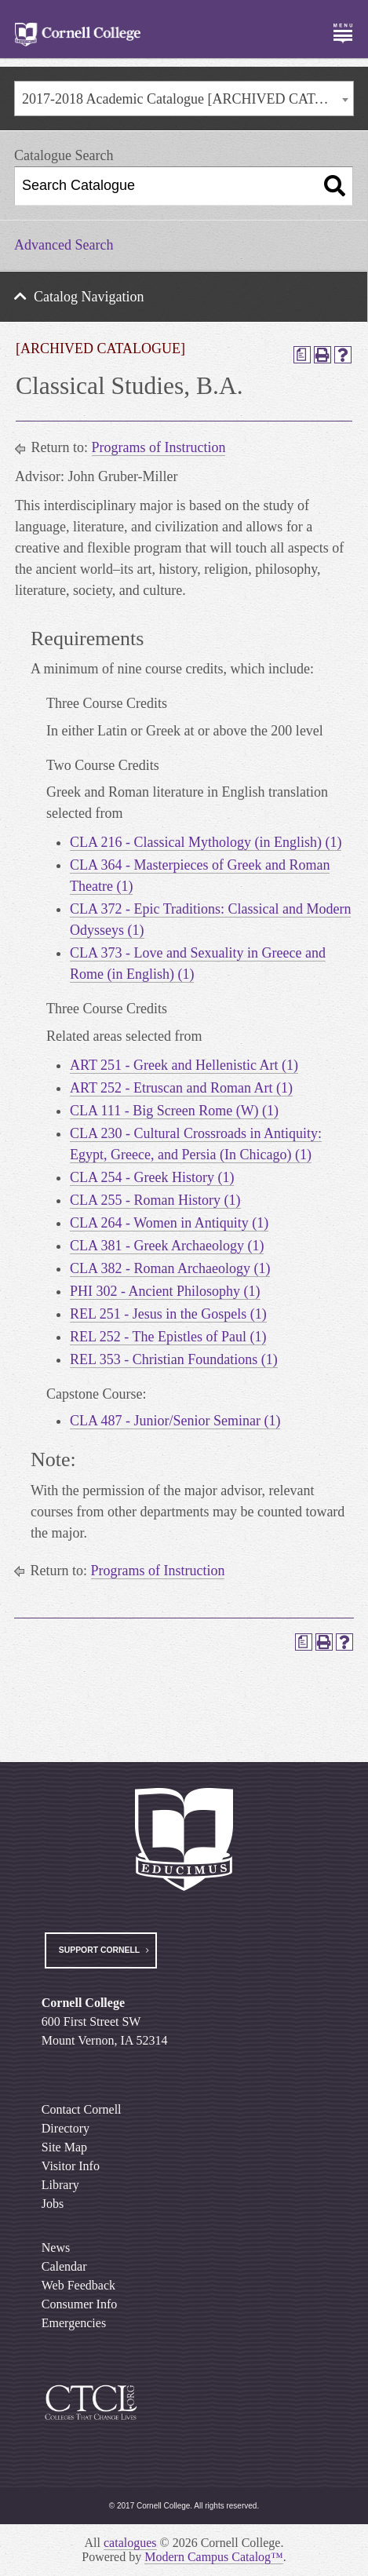  I want to click on CLA 254 - Greek History (1) [View course details for CLA 254 - Greek History (1)], so click(152, 1177).